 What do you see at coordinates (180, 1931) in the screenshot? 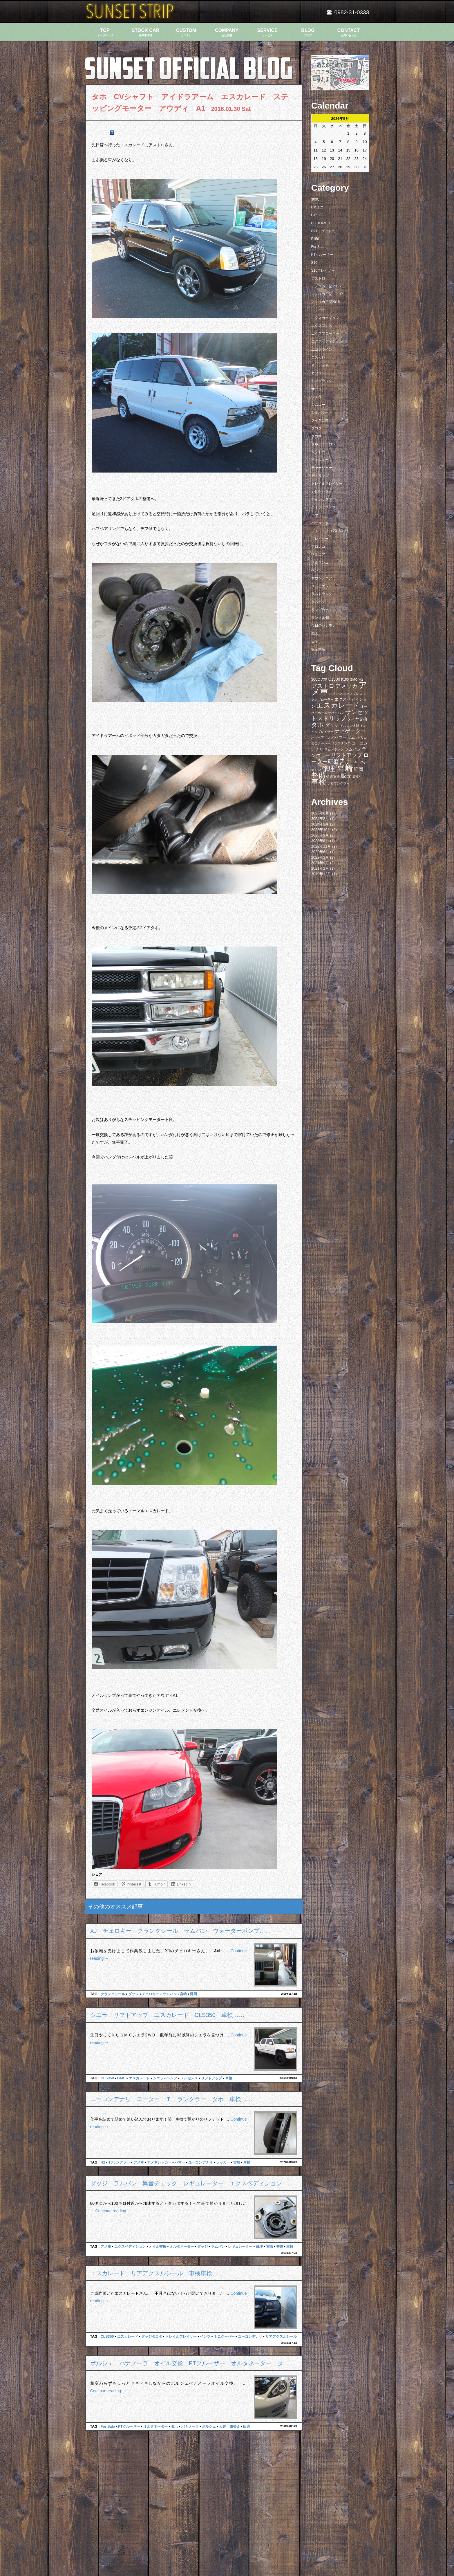
I see `XJ チェロキー クランクシール ラムバン ウォーターポンプ……` at bounding box center [180, 1931].